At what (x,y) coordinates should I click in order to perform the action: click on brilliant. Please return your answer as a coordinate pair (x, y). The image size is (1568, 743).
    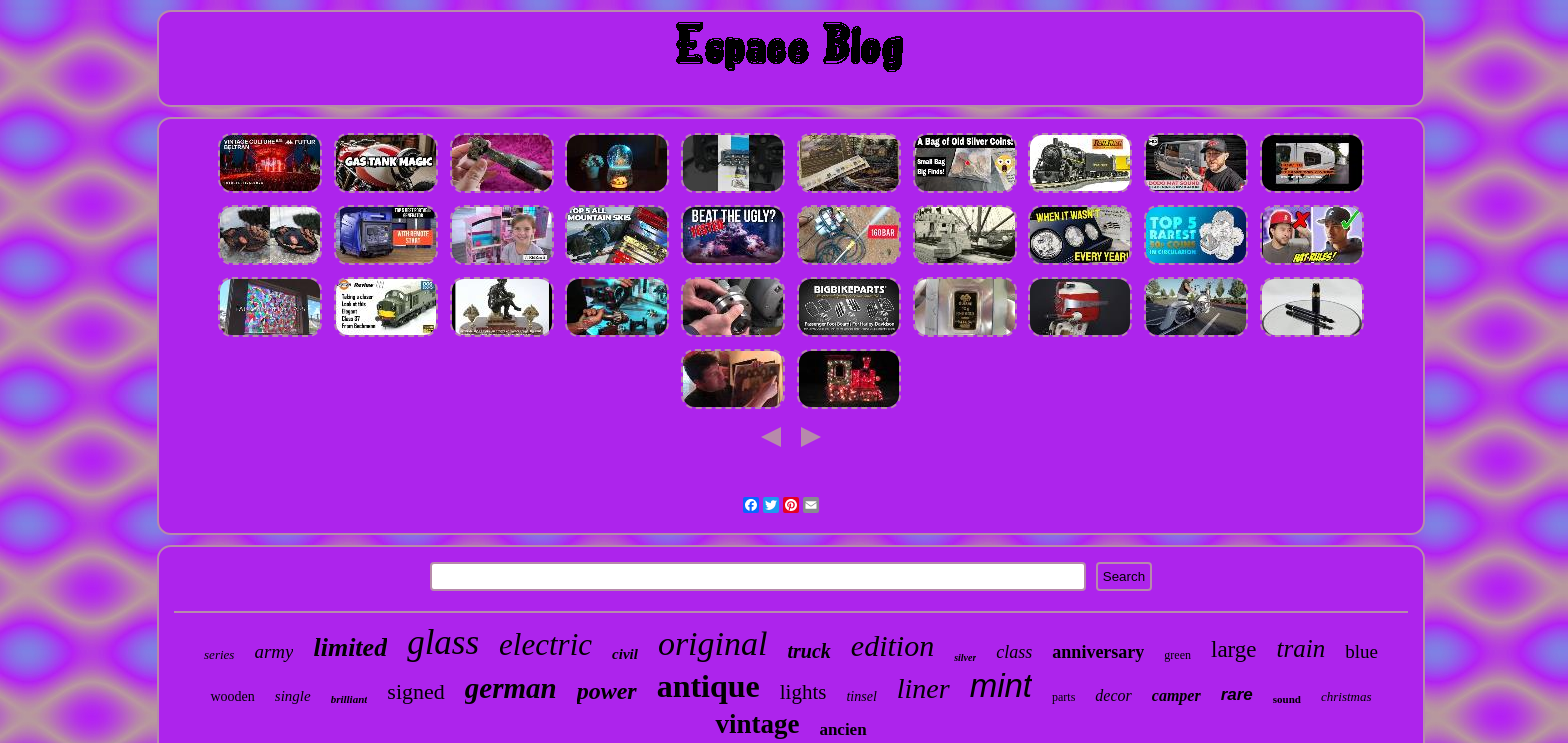
    Looking at the image, I should click on (349, 699).